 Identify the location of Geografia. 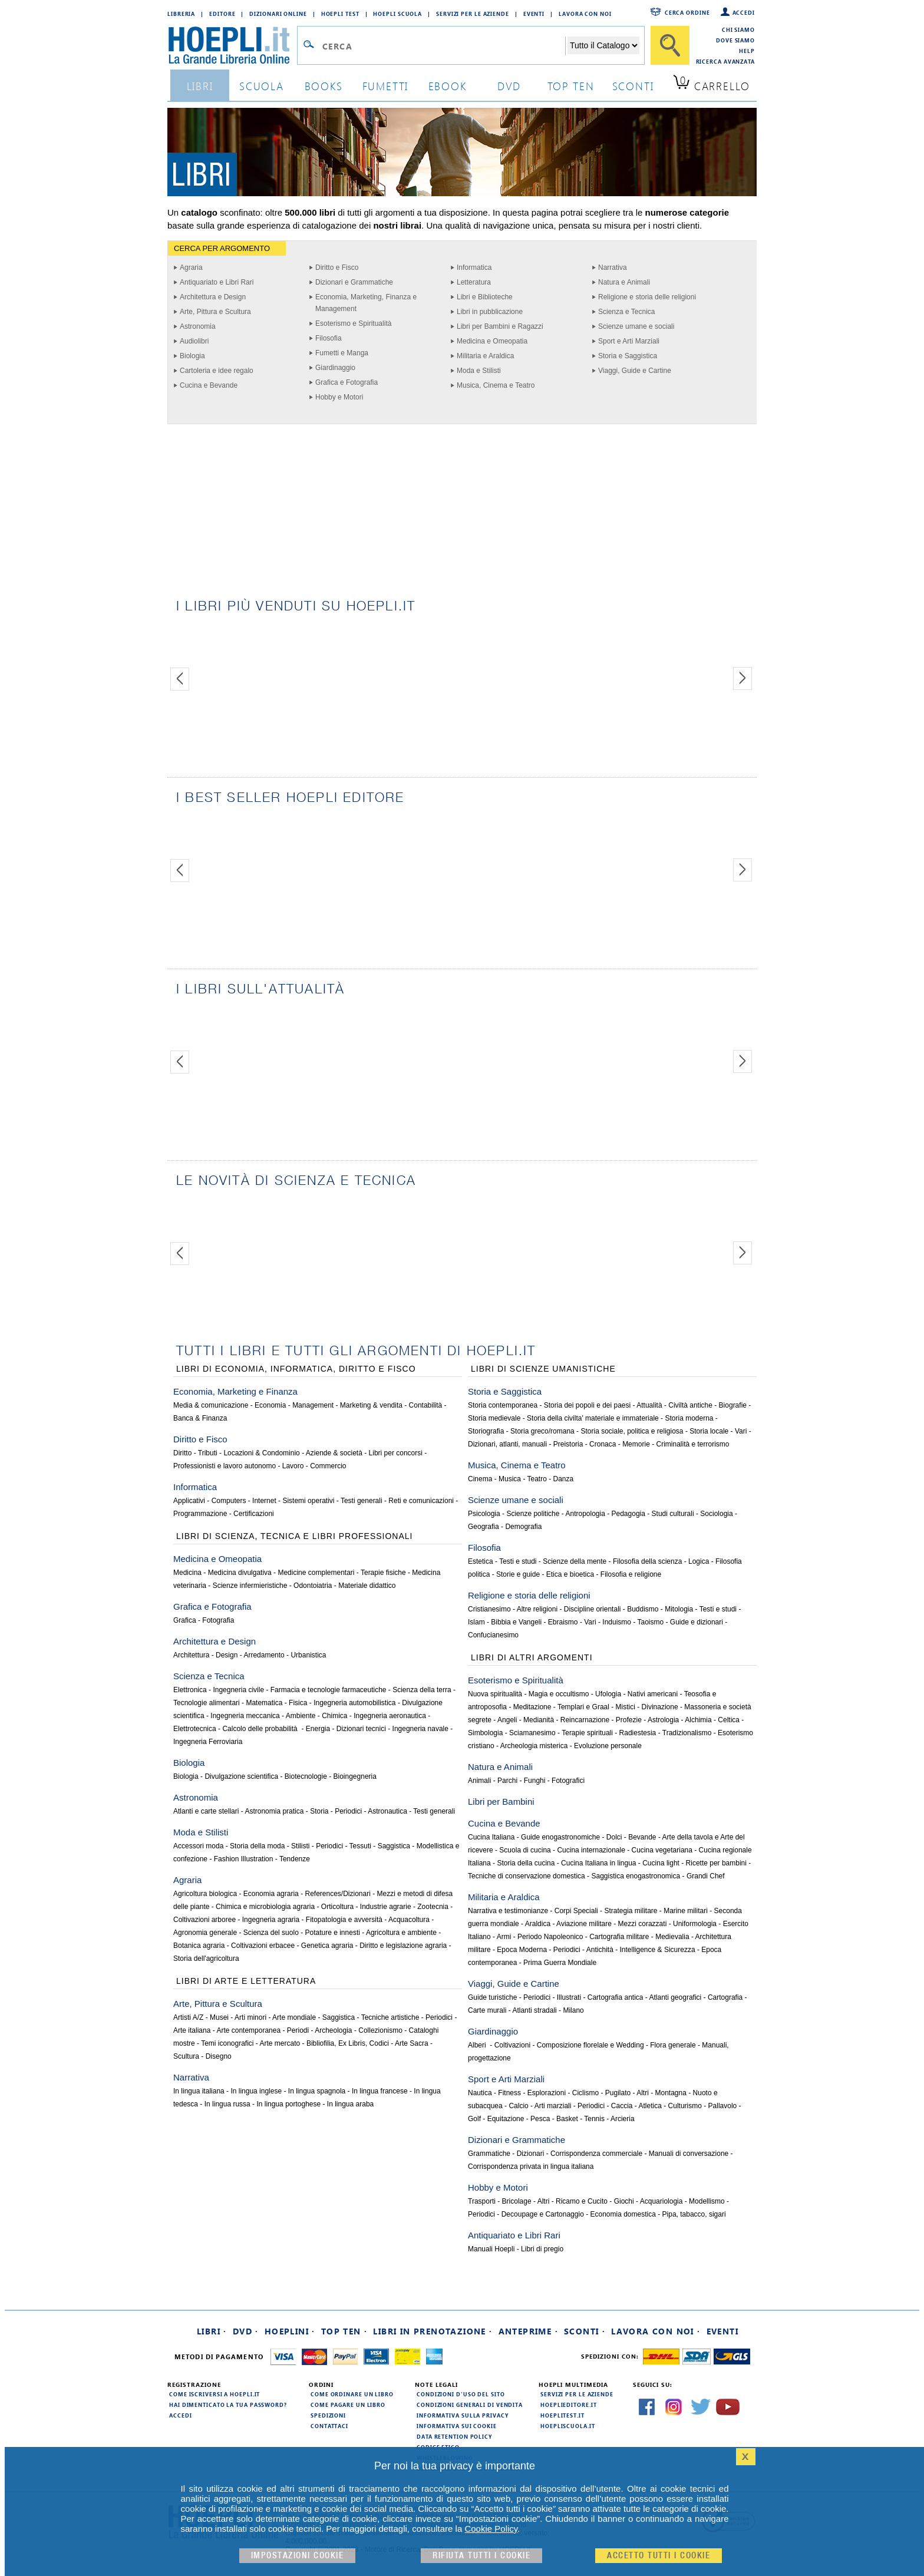
(483, 1527).